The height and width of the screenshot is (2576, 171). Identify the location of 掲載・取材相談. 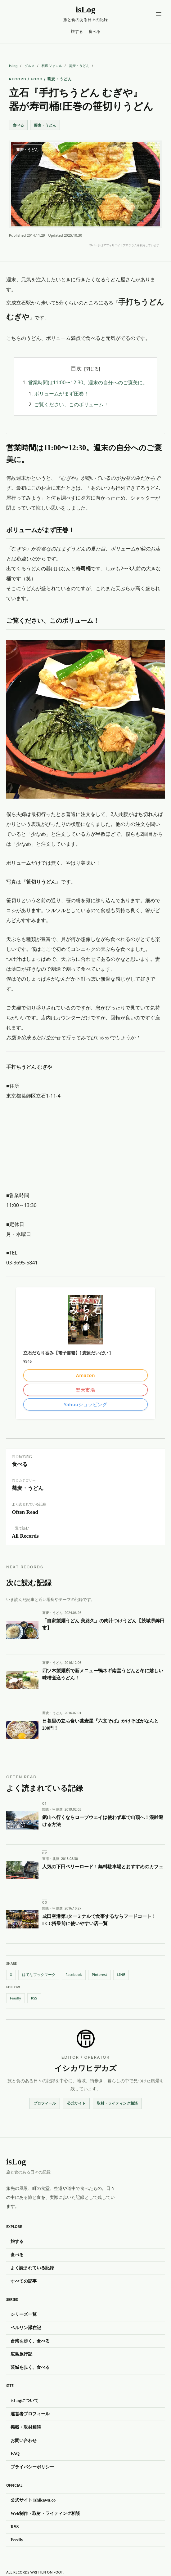
(26, 2427).